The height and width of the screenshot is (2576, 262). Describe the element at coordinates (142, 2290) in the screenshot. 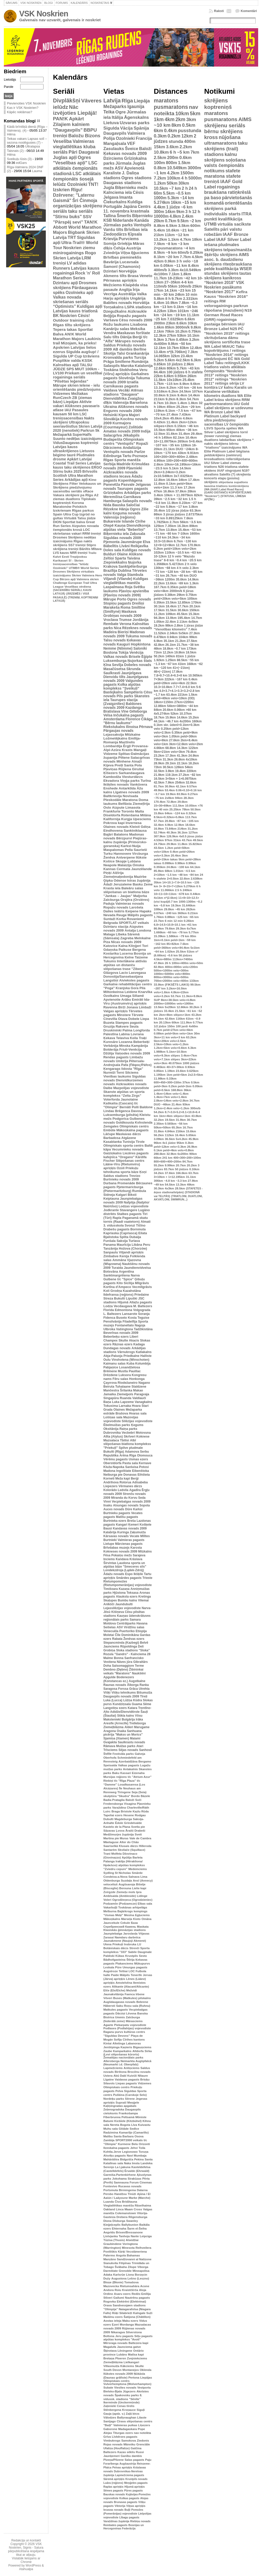

I see `Aloja` at that location.